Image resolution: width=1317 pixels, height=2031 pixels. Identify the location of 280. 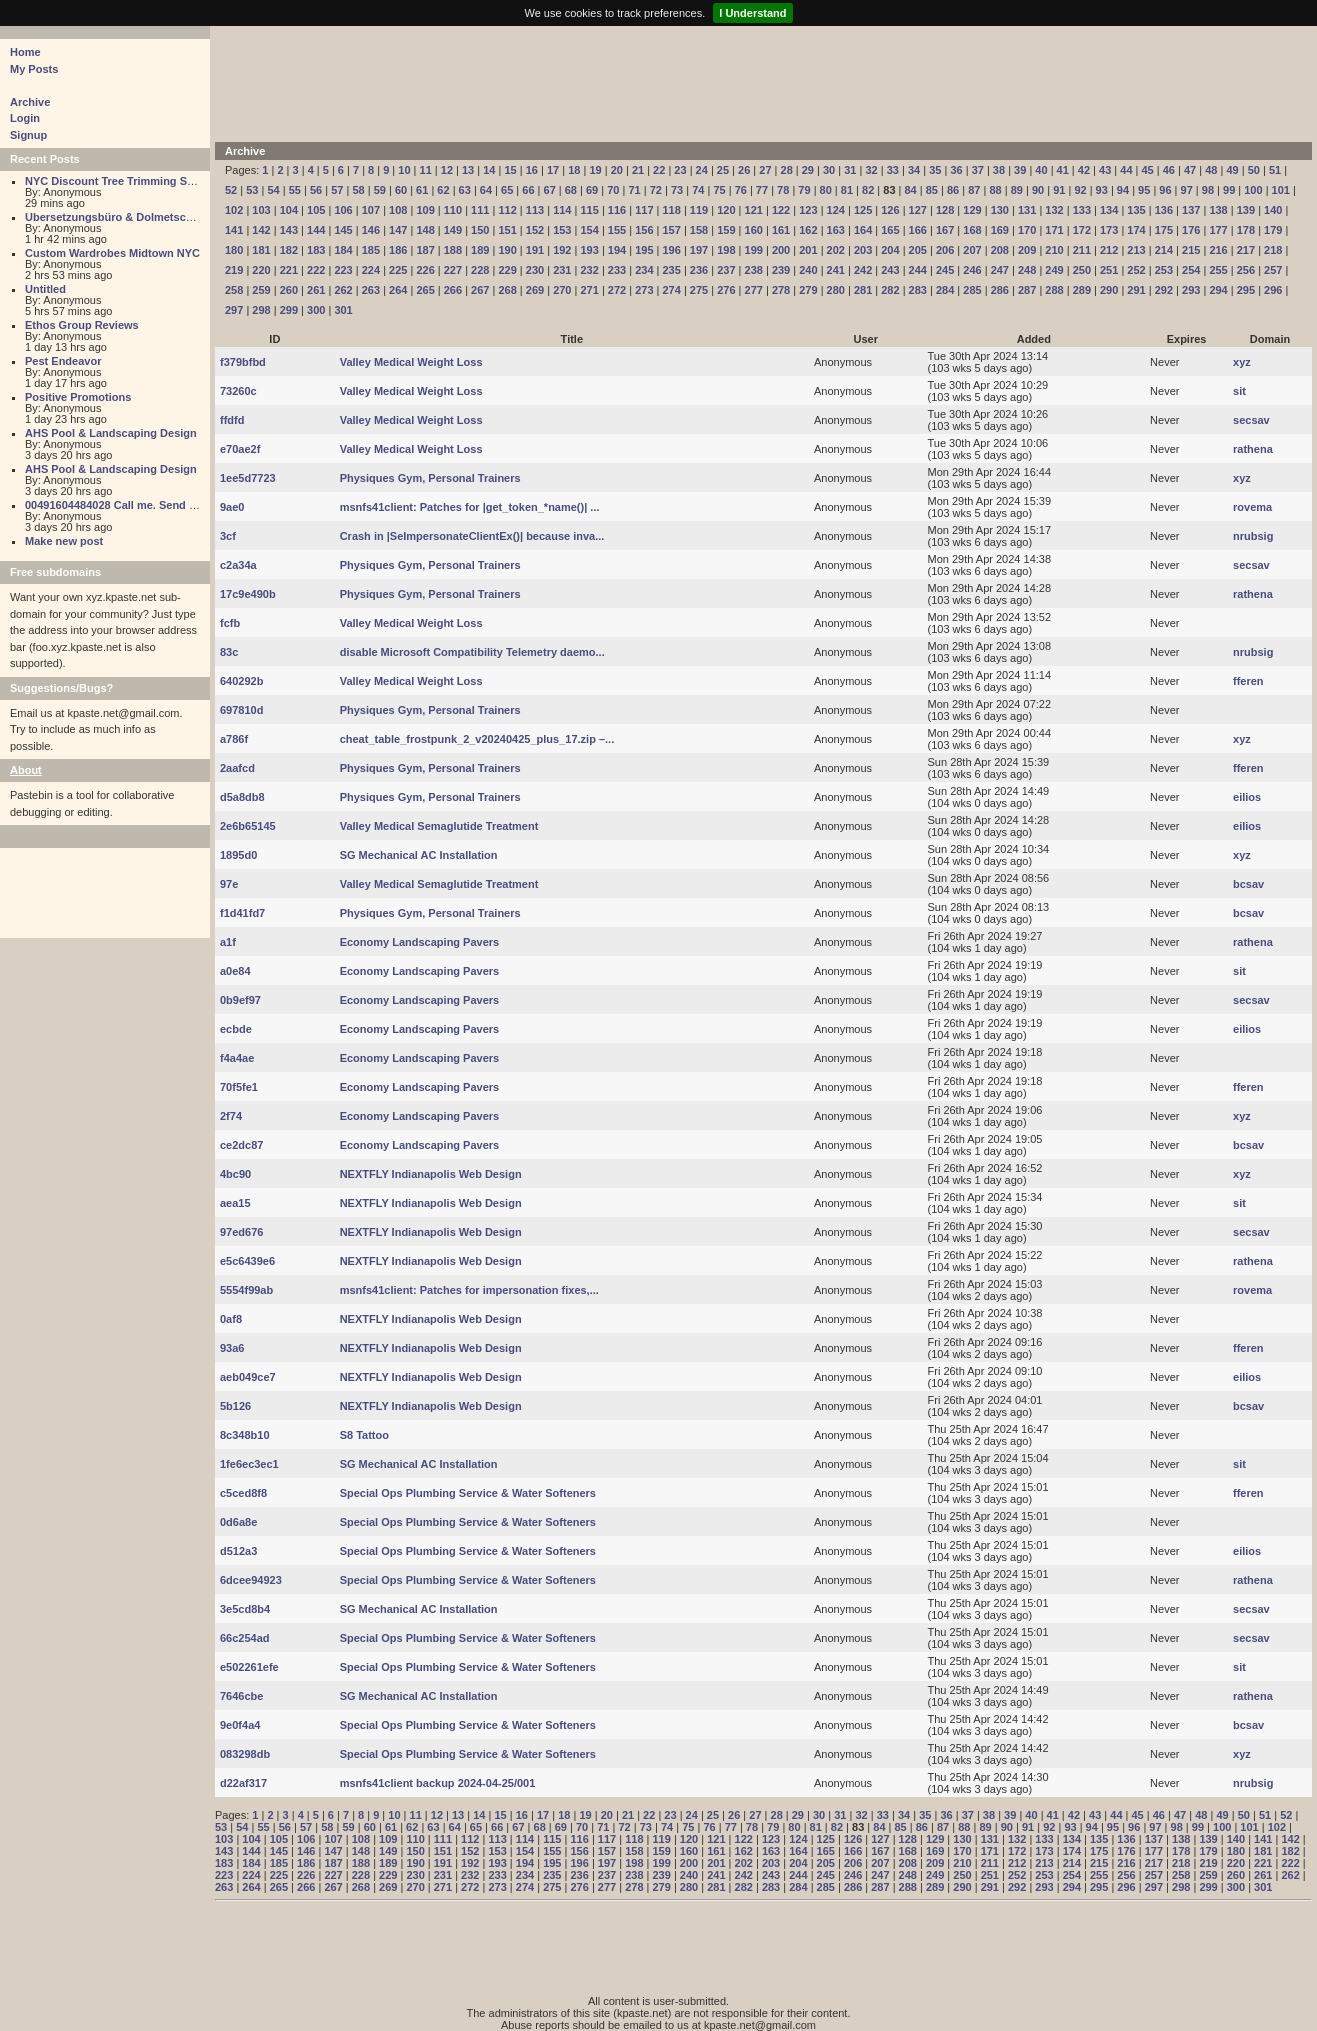
(836, 290).